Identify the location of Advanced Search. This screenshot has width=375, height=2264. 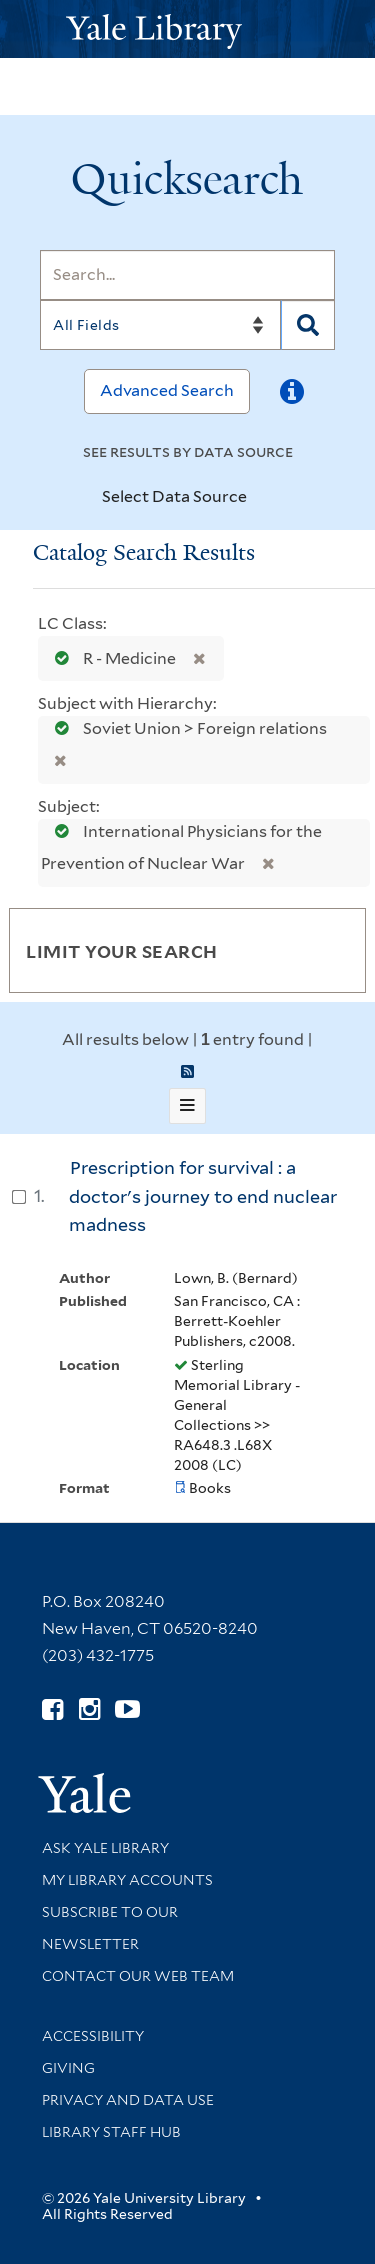
(167, 390).